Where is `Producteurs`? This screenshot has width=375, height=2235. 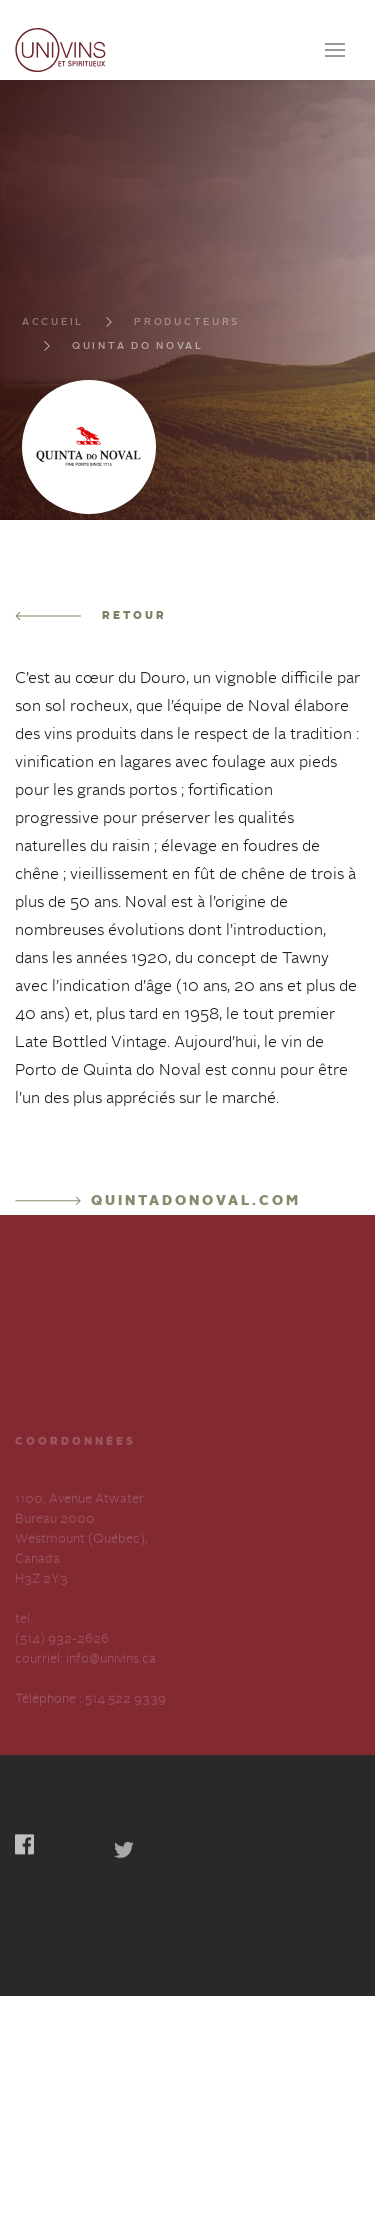 Producteurs is located at coordinates (187, 415).